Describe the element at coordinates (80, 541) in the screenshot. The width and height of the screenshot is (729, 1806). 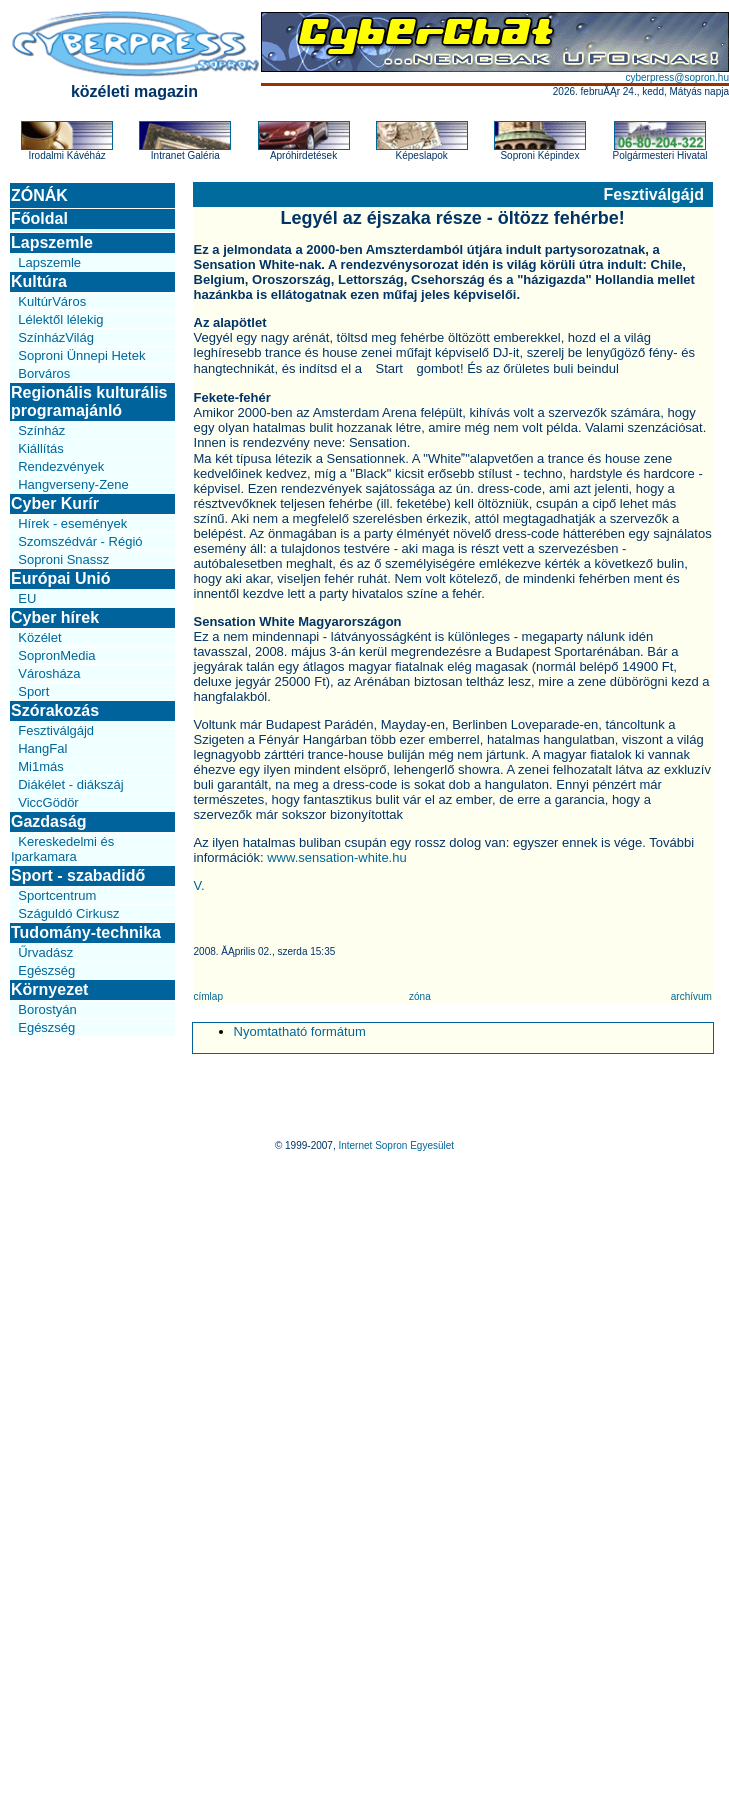
I see `Szomszédvár - Régió` at that location.